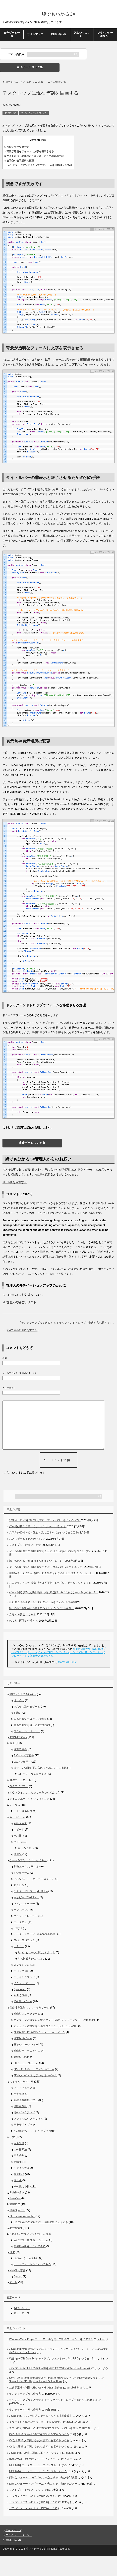 This screenshot has width=117, height=2576. What do you see at coordinates (27, 1539) in the screenshot?
I see `パズルゲーム STAMPをつくる` at bounding box center [27, 1539].